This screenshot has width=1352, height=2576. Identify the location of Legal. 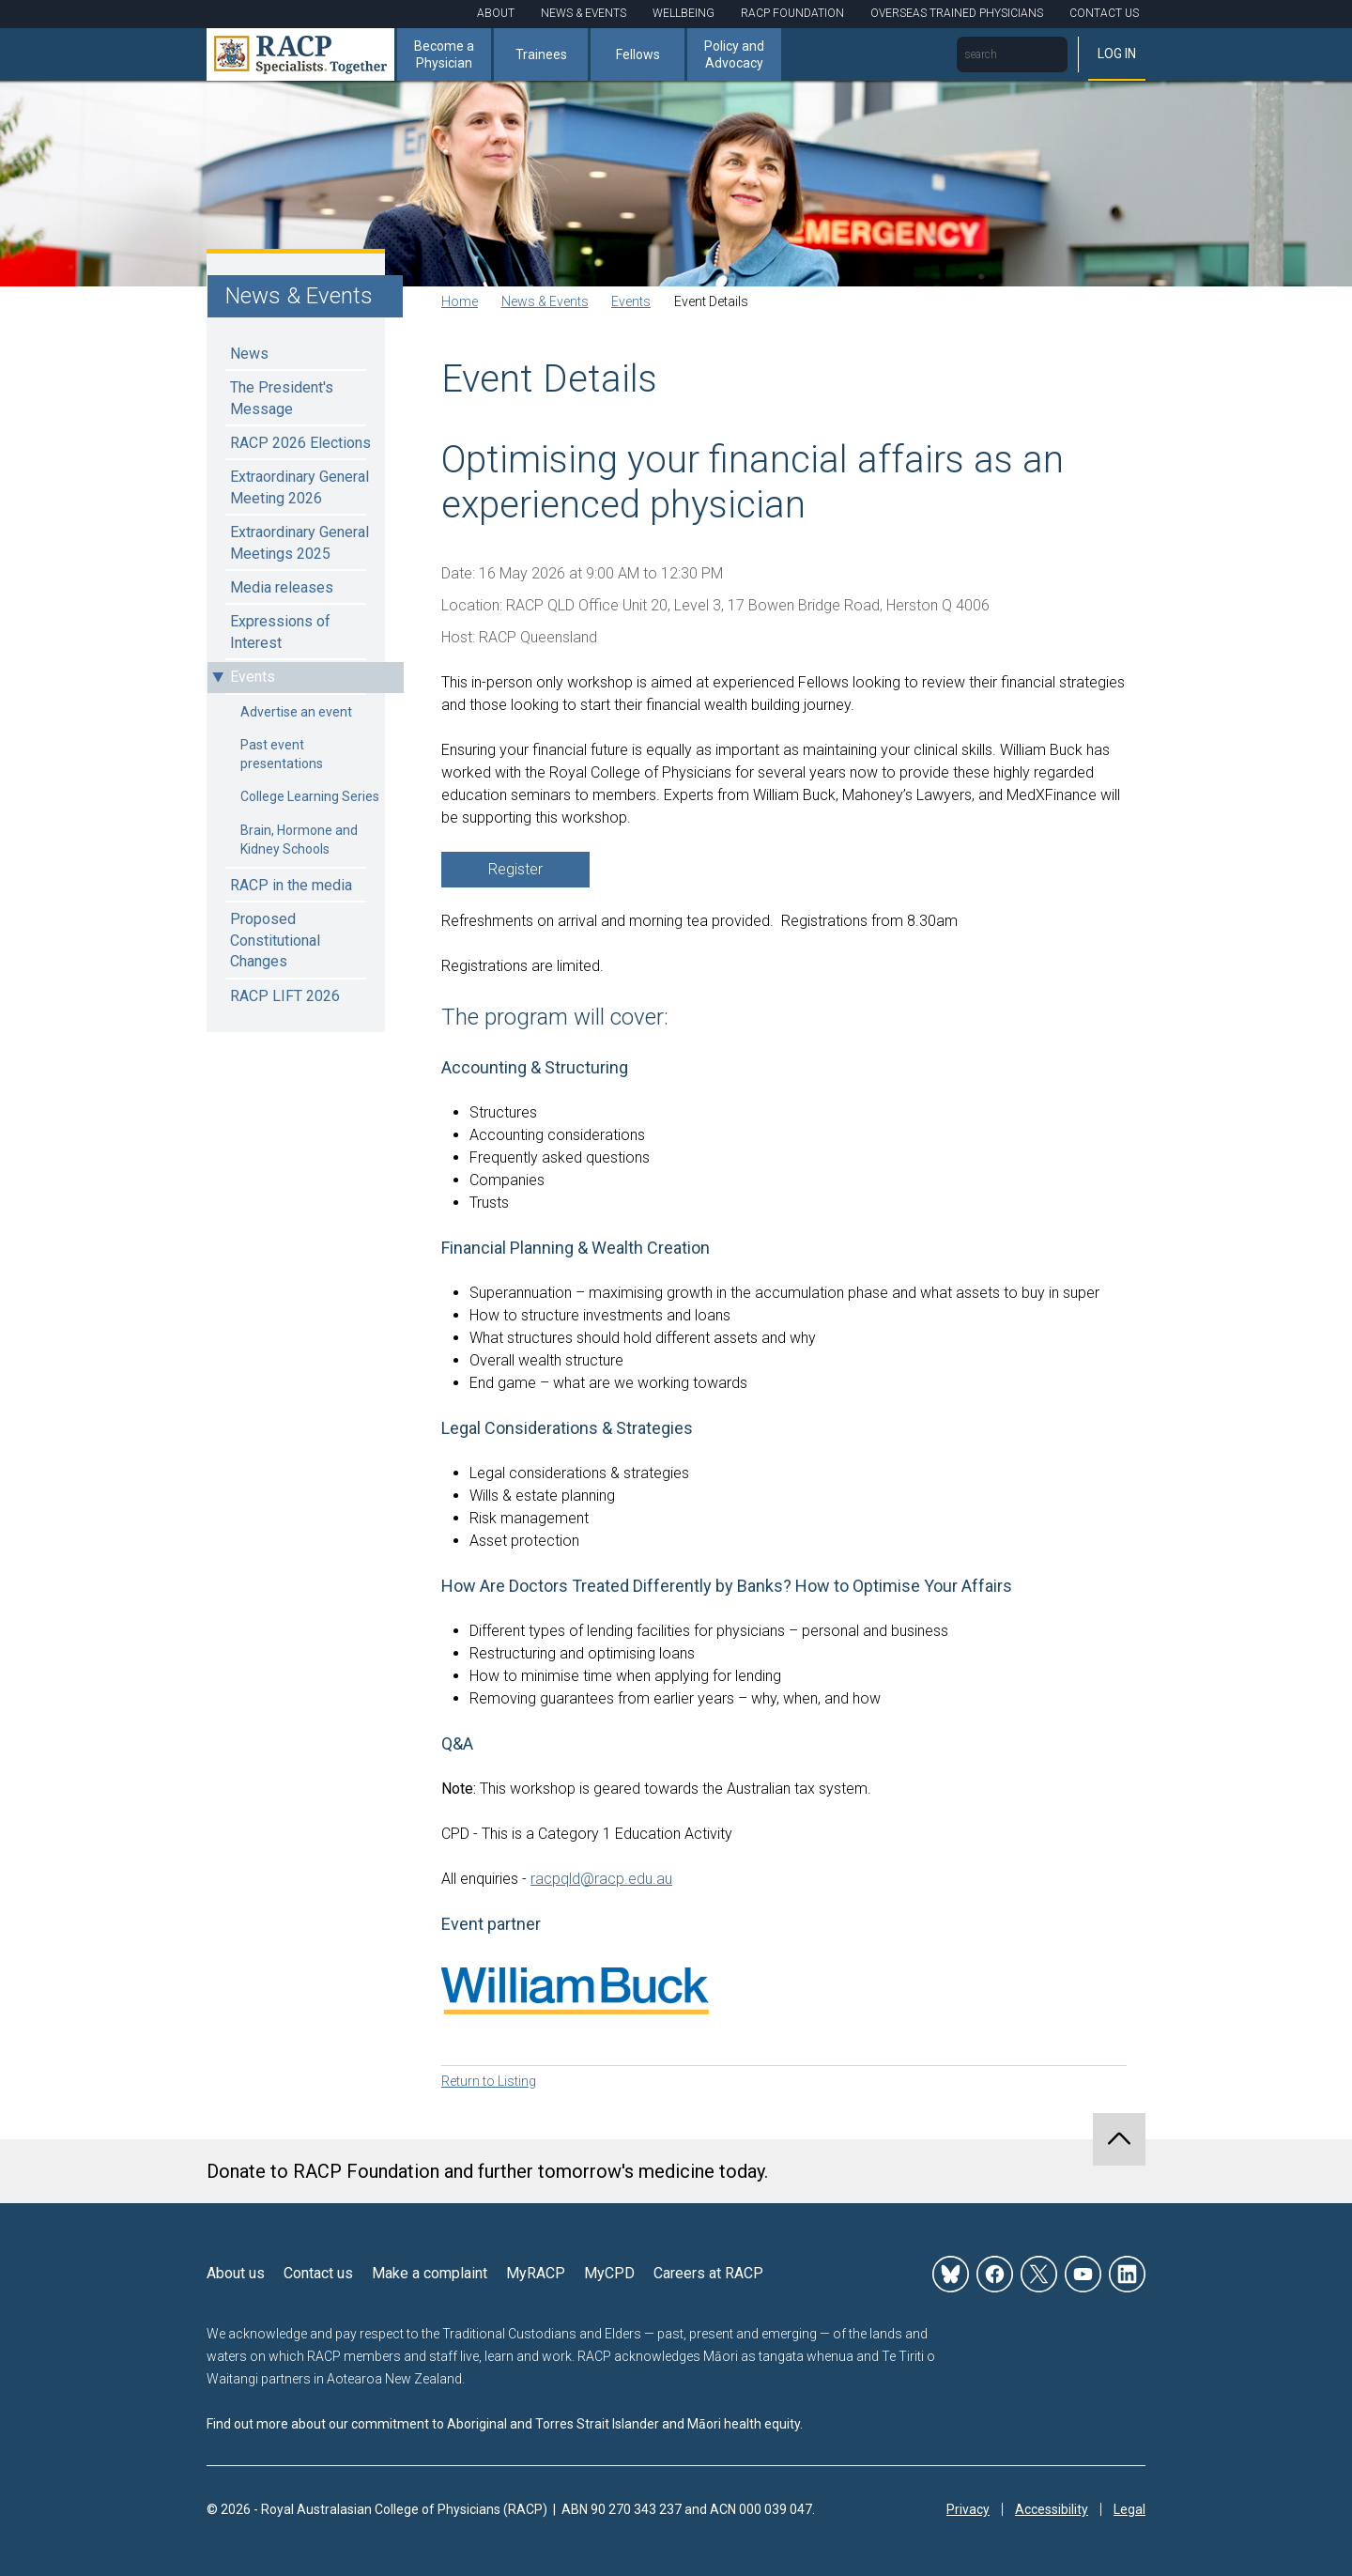
(1129, 2509).